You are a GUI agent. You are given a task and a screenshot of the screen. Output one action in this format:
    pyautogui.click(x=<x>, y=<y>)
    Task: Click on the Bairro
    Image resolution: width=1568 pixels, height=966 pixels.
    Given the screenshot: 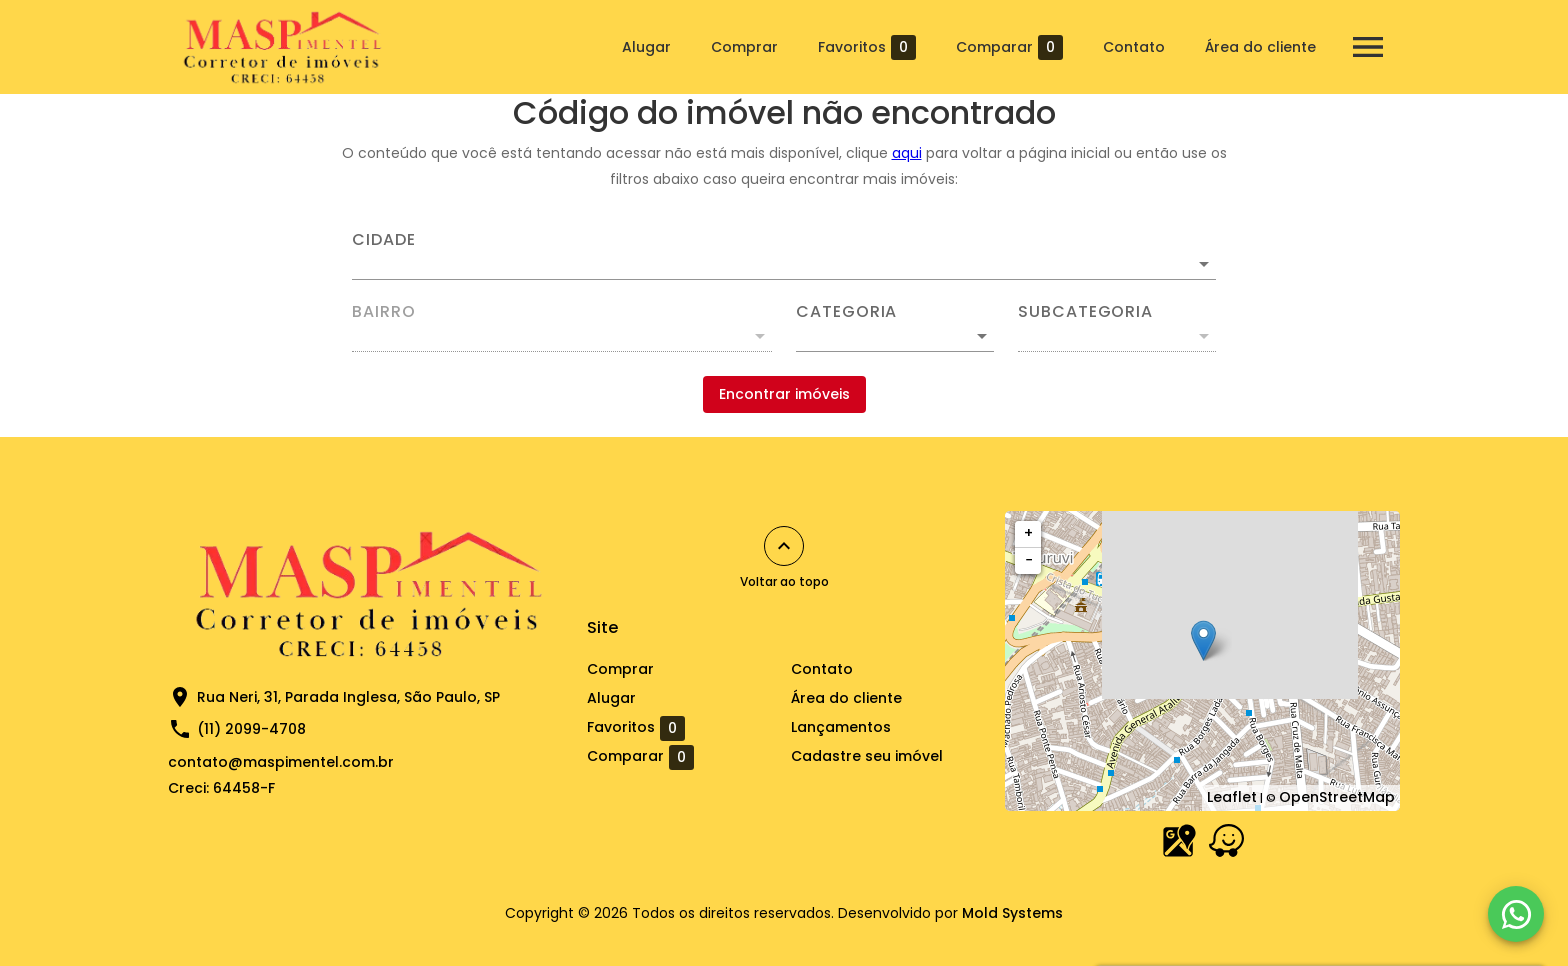 What is the action you would take?
    pyautogui.click(x=384, y=312)
    